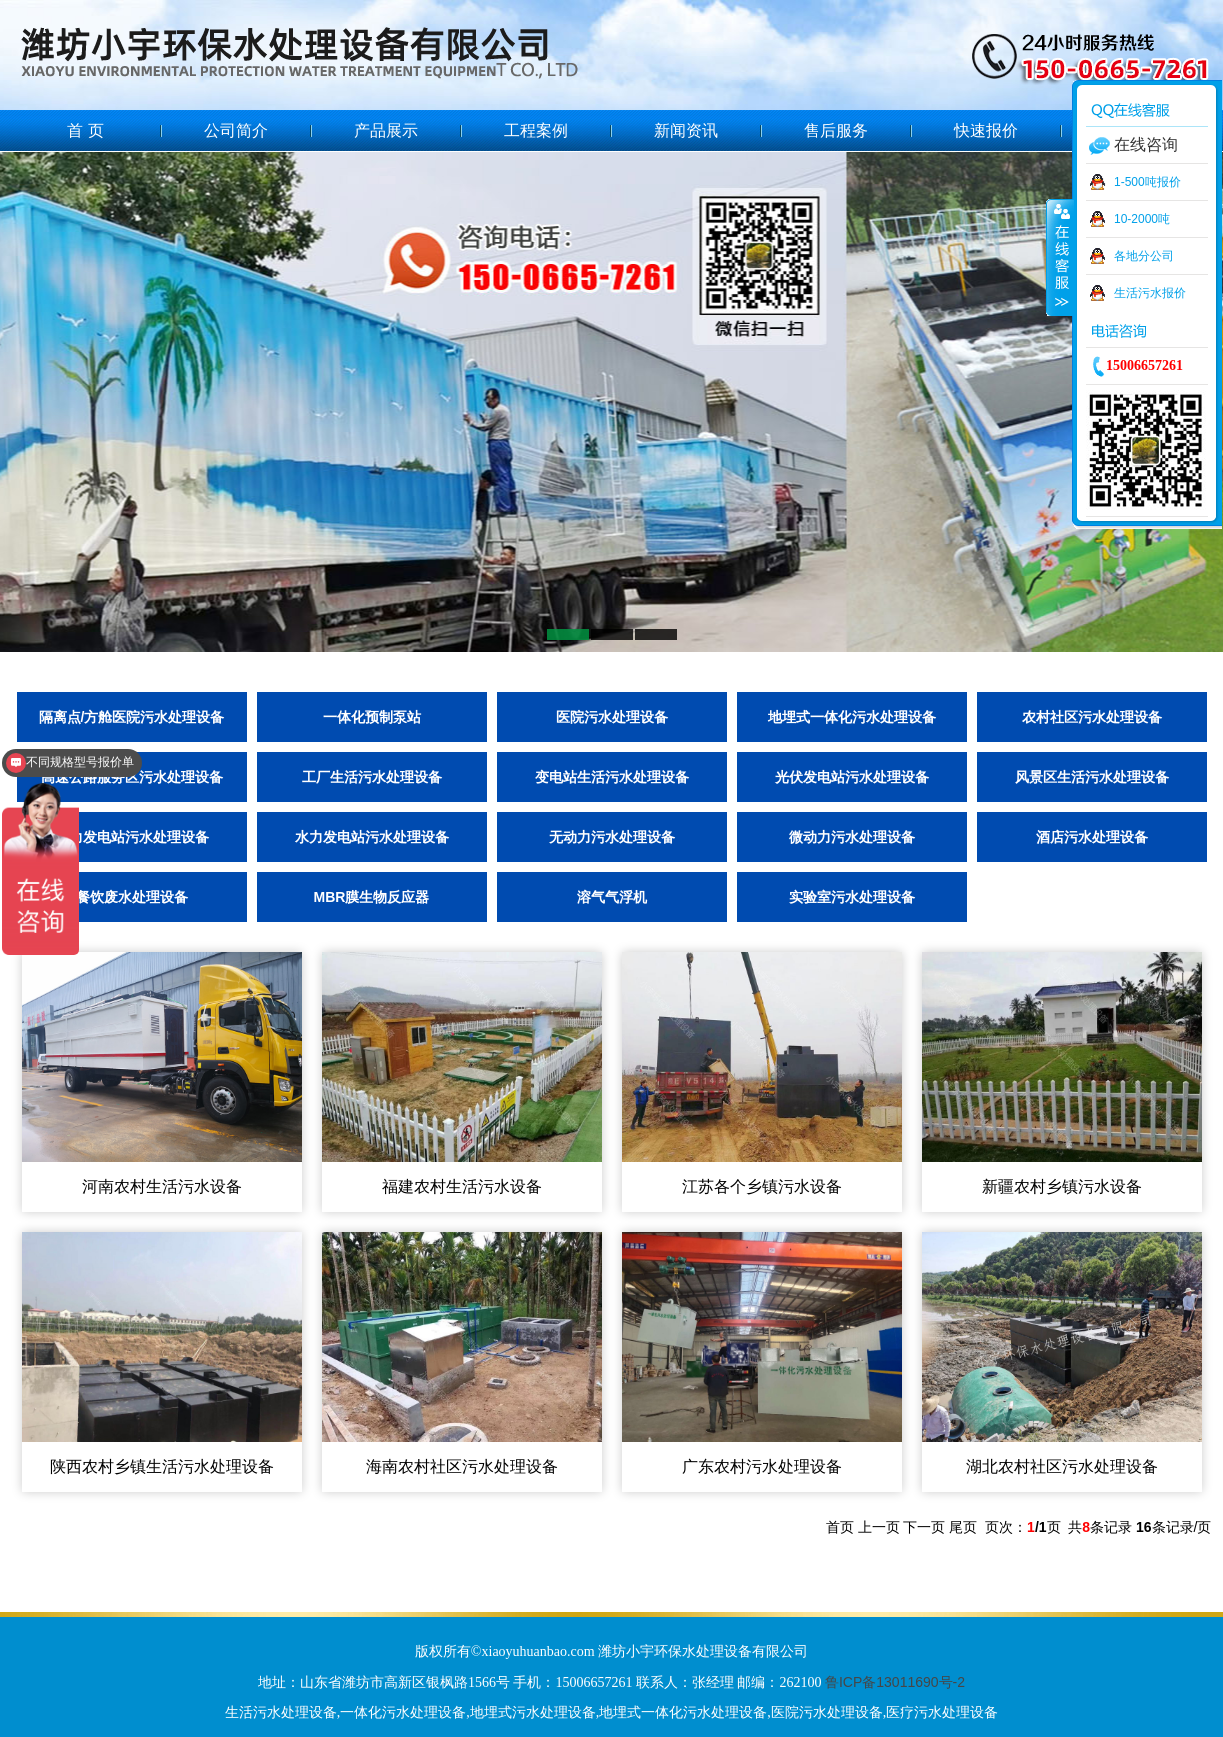 The height and width of the screenshot is (1737, 1223). What do you see at coordinates (1092, 717) in the screenshot?
I see `农村社区污水处理设备` at bounding box center [1092, 717].